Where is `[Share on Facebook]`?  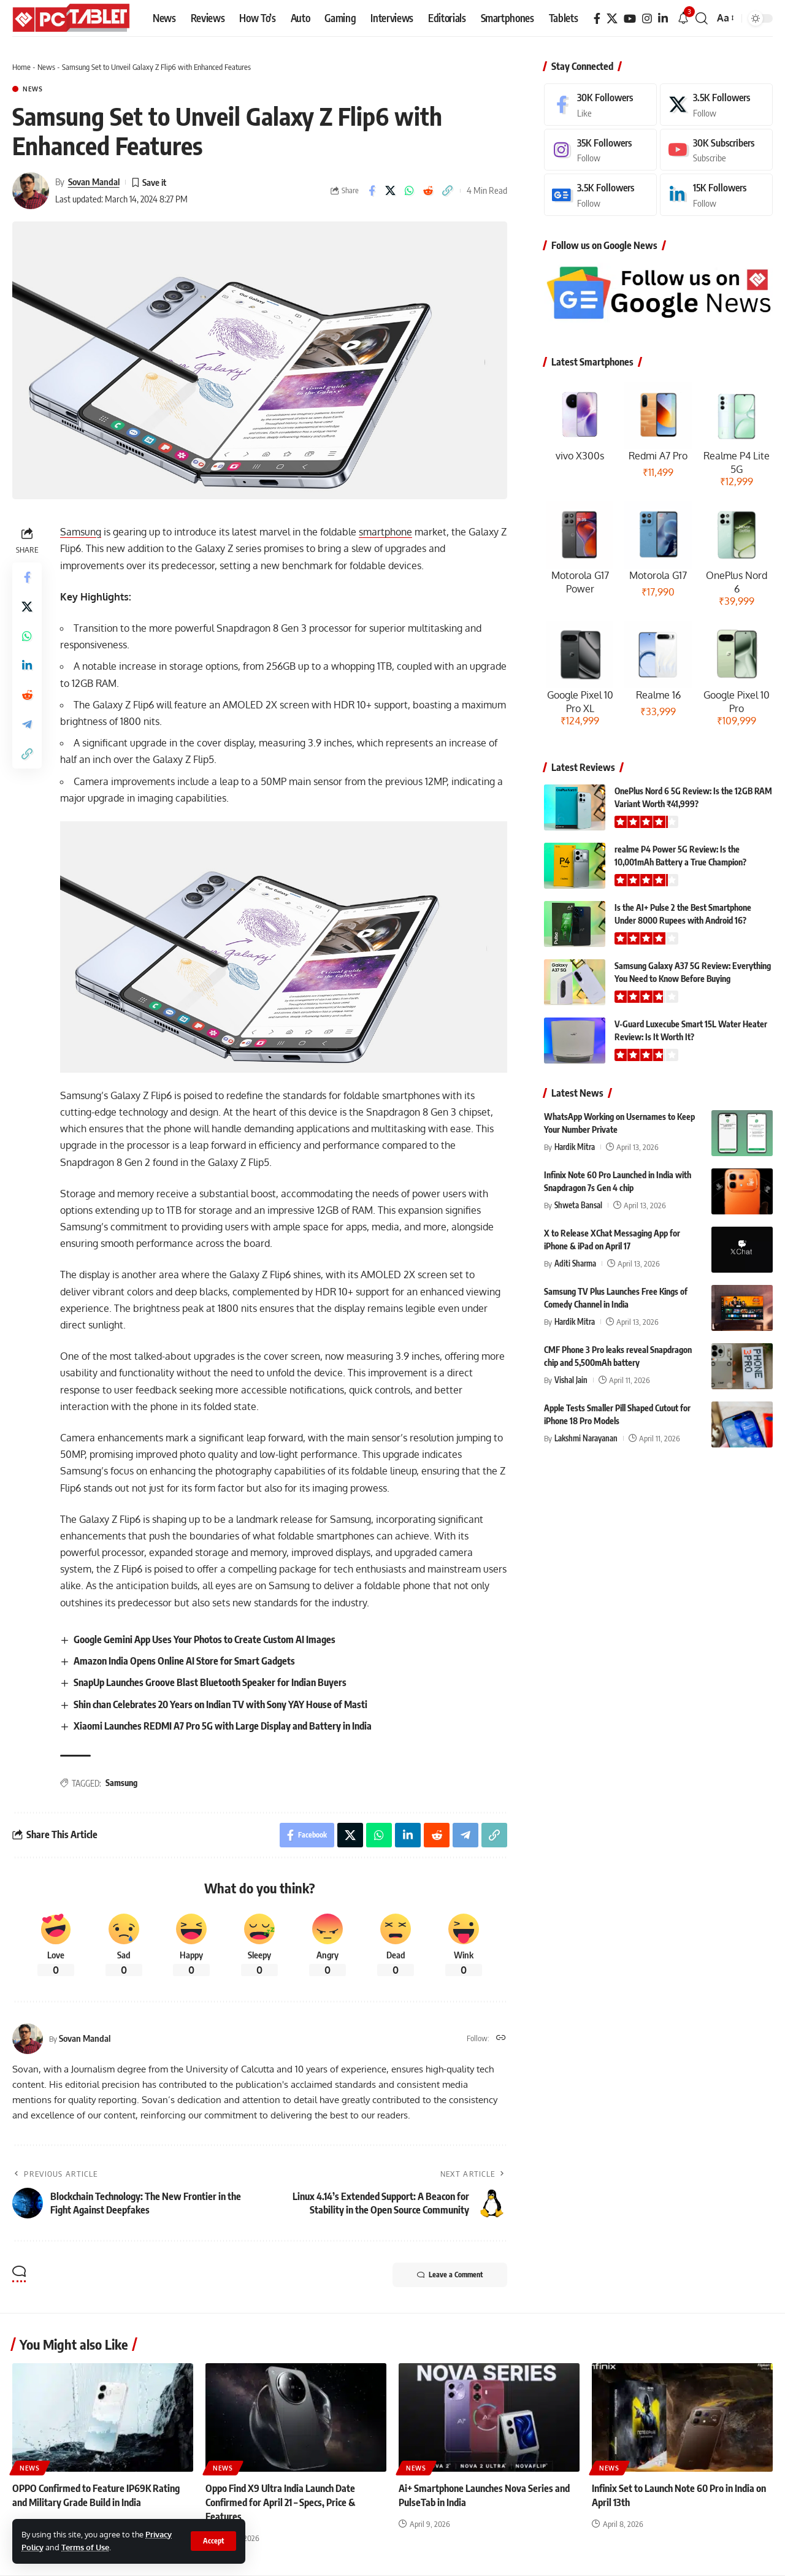
[Share on Facebook] is located at coordinates (371, 191).